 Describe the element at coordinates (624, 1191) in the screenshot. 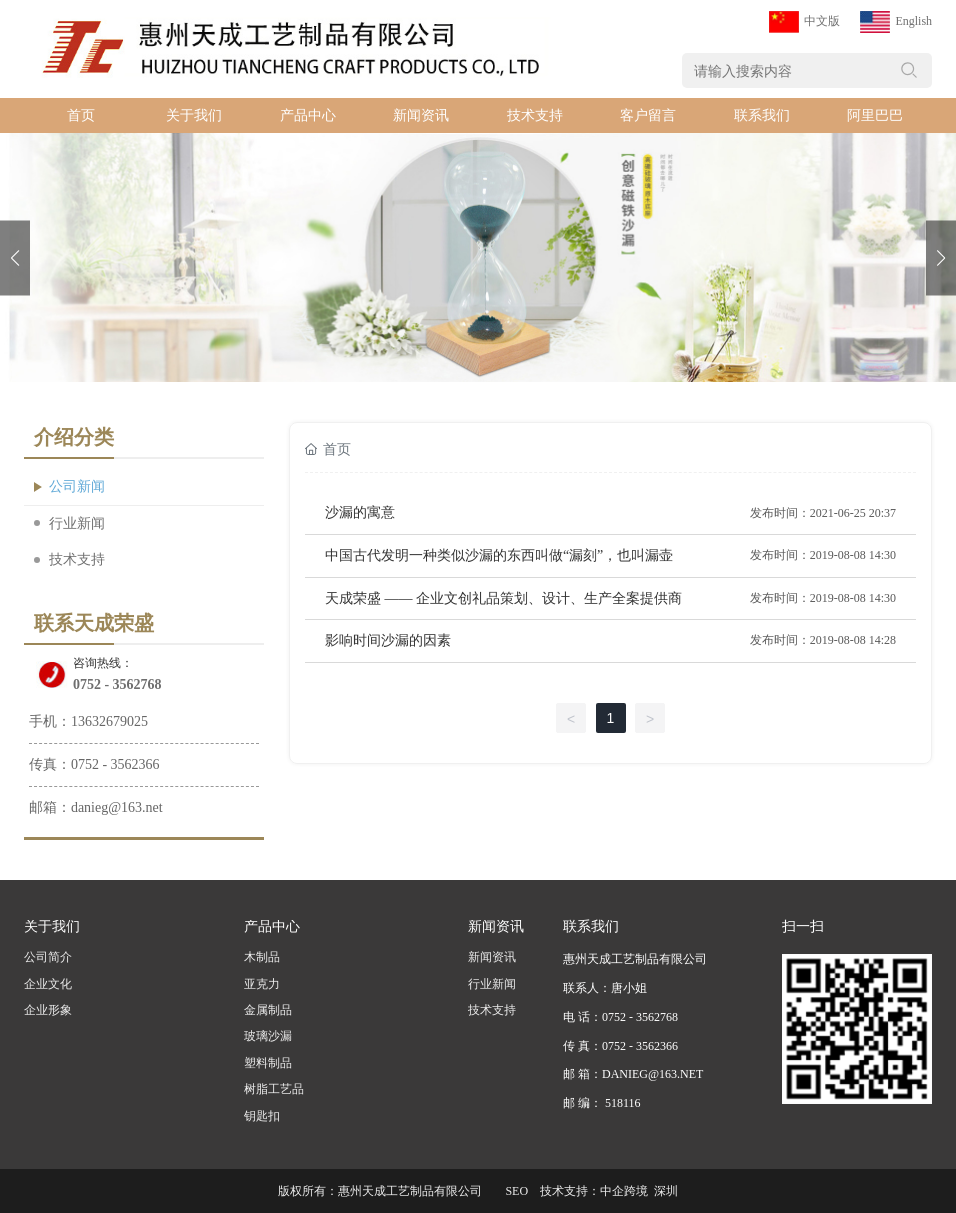

I see `中企跨境` at that location.